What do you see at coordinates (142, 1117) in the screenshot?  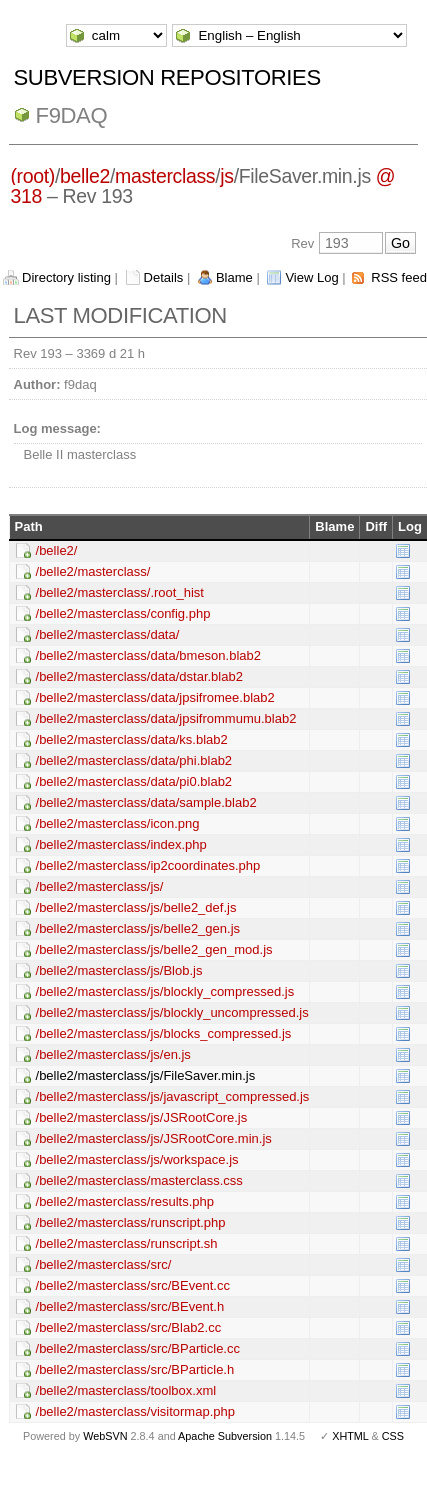 I see `/belle2/masterclass/js/JSRootCore.js` at bounding box center [142, 1117].